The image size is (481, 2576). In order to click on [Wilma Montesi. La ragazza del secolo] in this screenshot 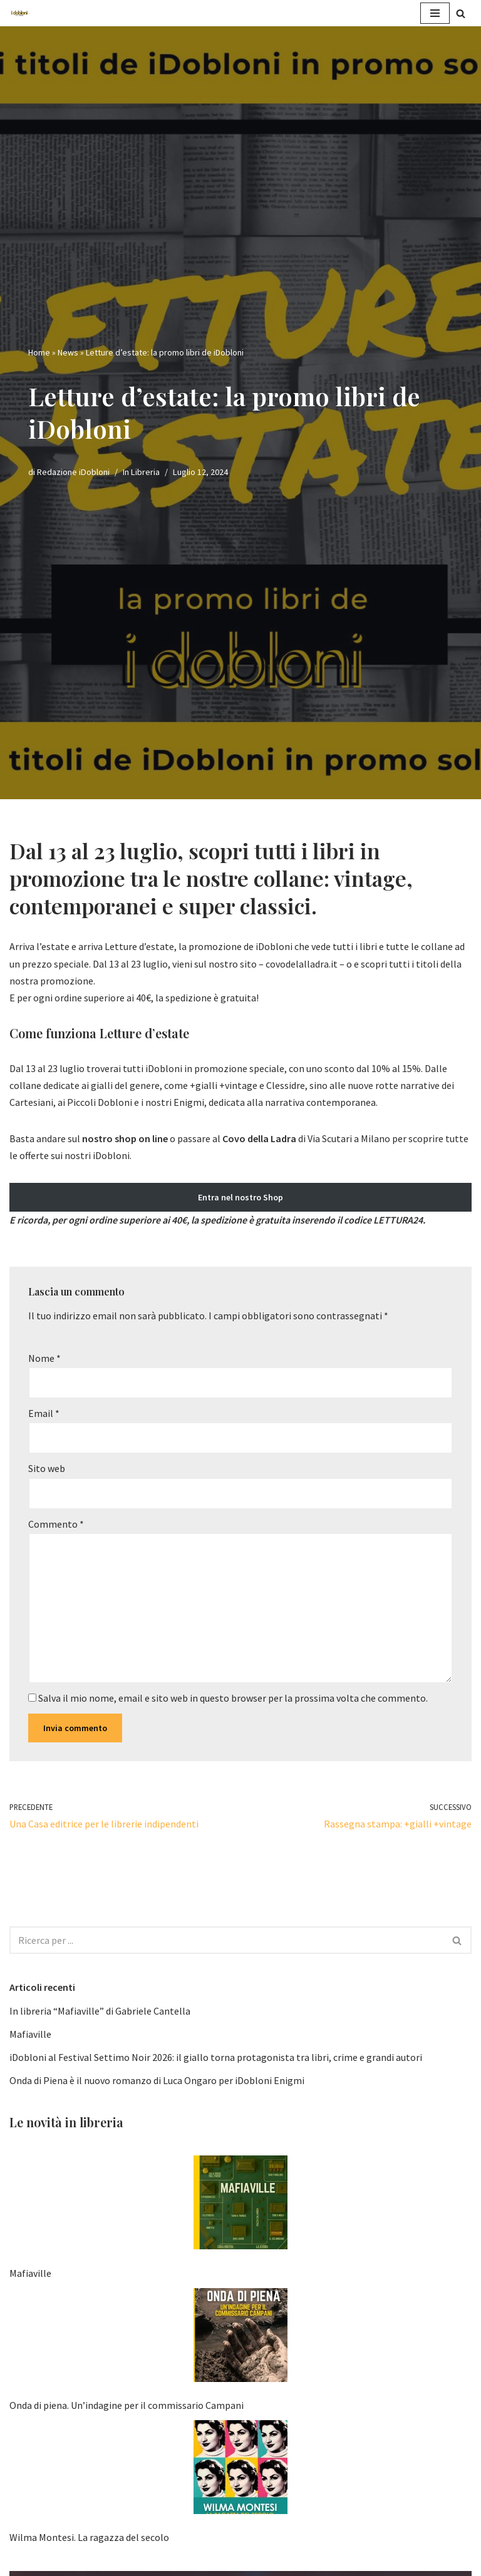, I will do `click(240, 2469)`.